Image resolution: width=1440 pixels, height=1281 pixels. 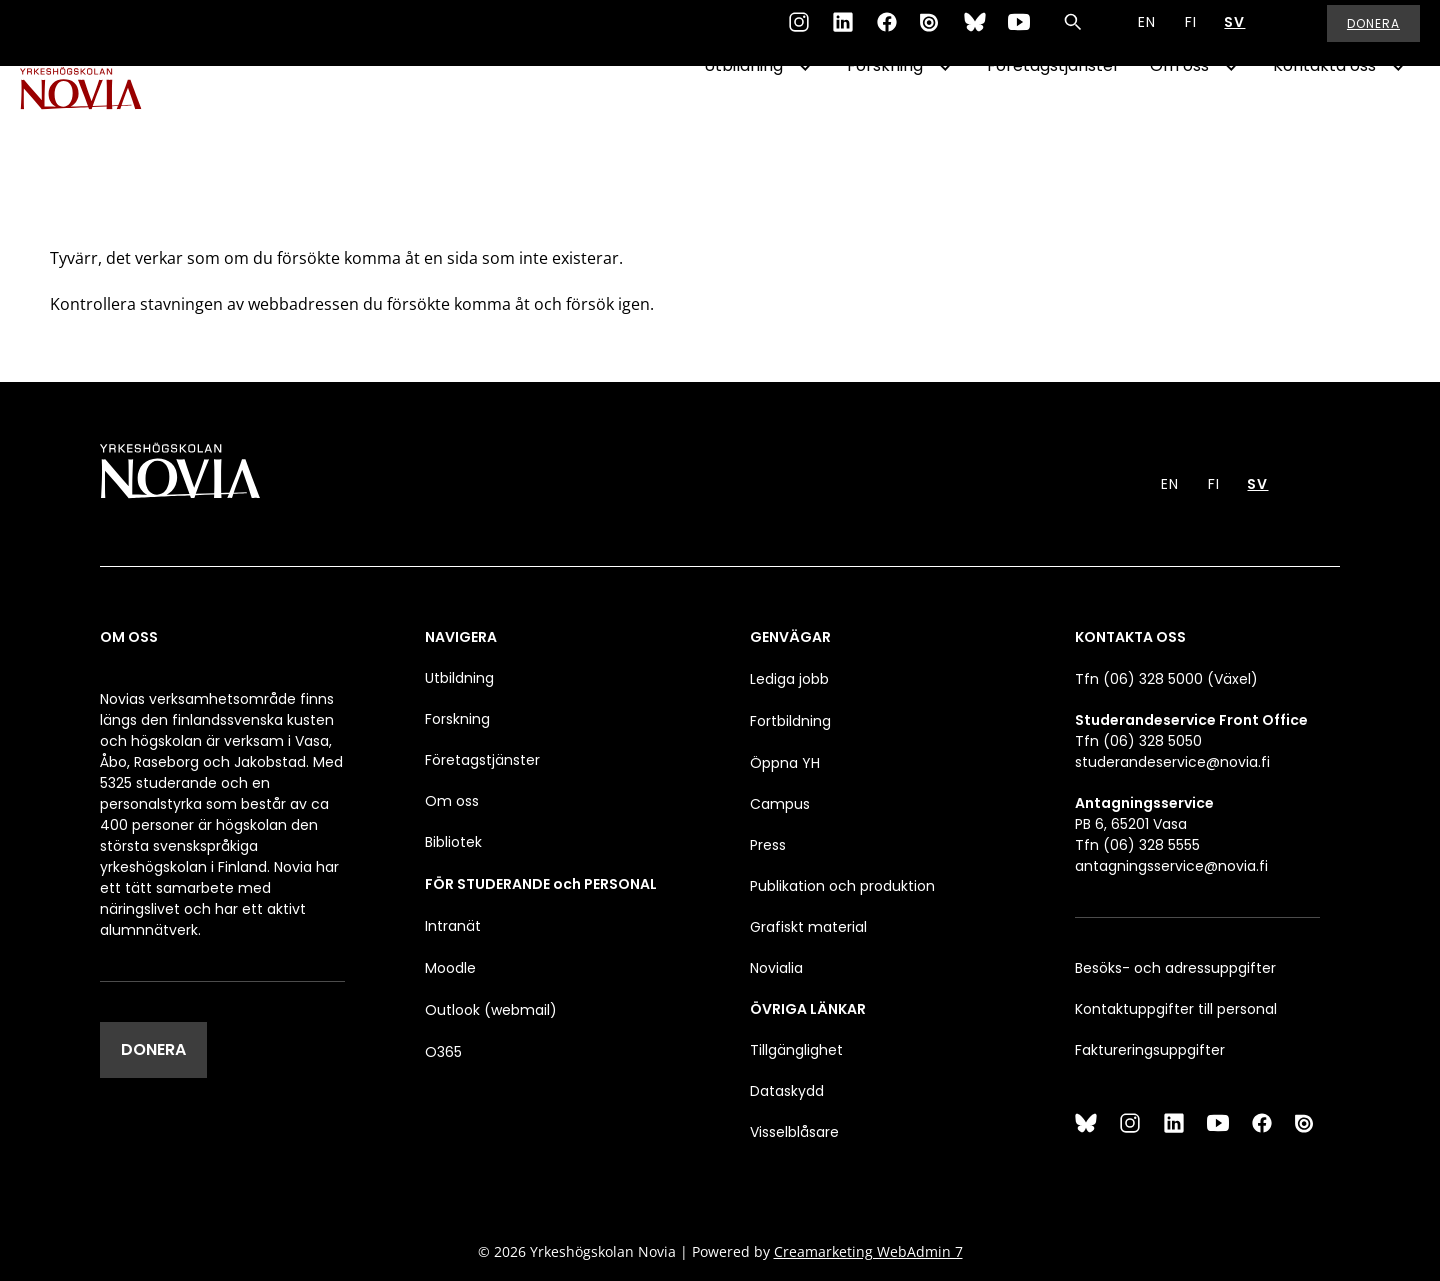 I want to click on O365, so click(x=443, y=1052).